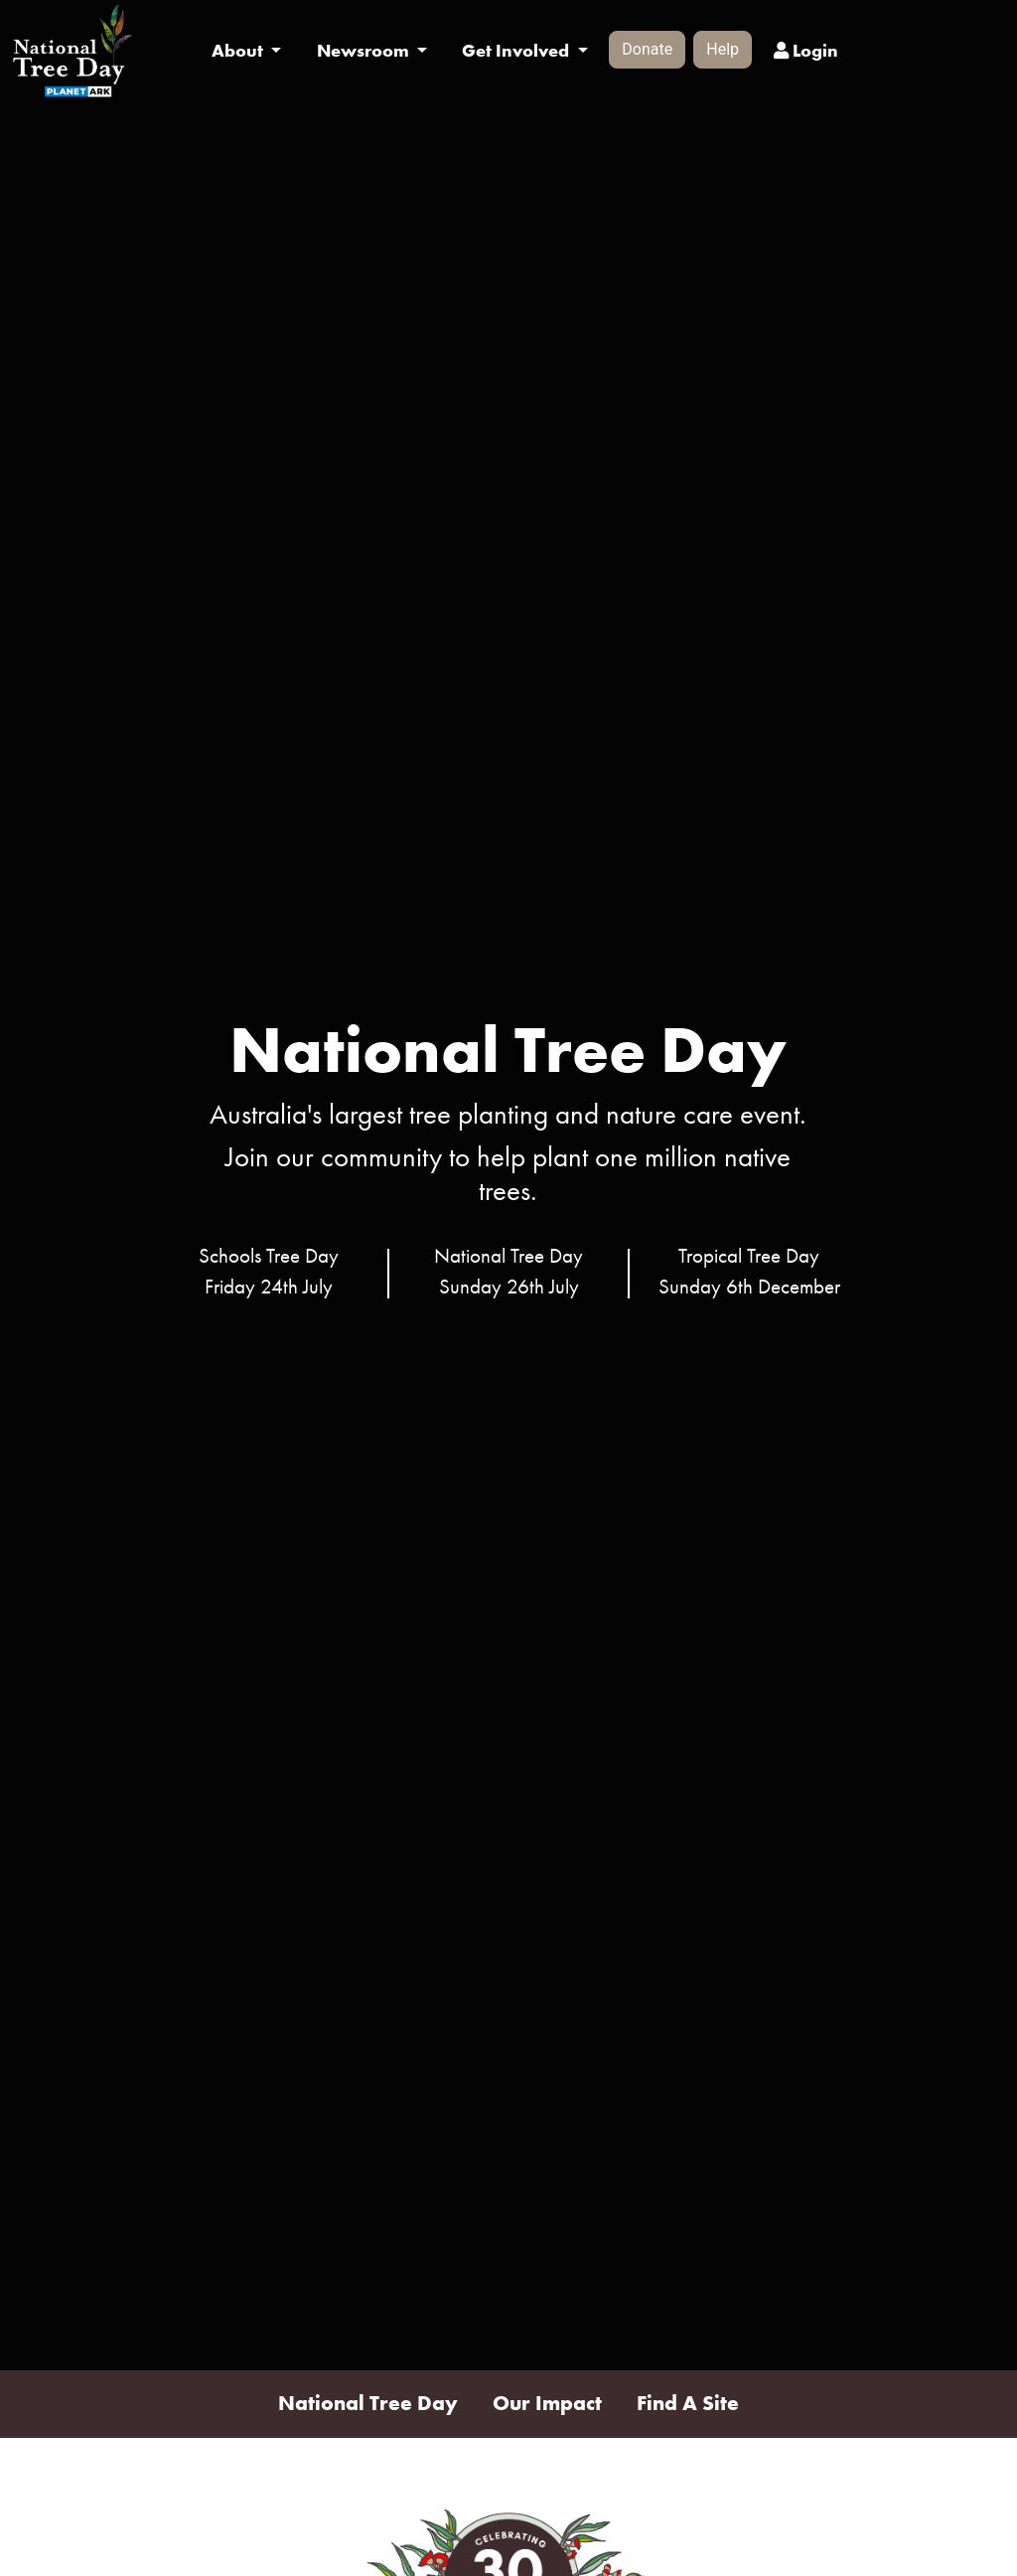 This screenshot has width=1017, height=2576. Describe the element at coordinates (517, 51) in the screenshot. I see `Get Involved` at that location.